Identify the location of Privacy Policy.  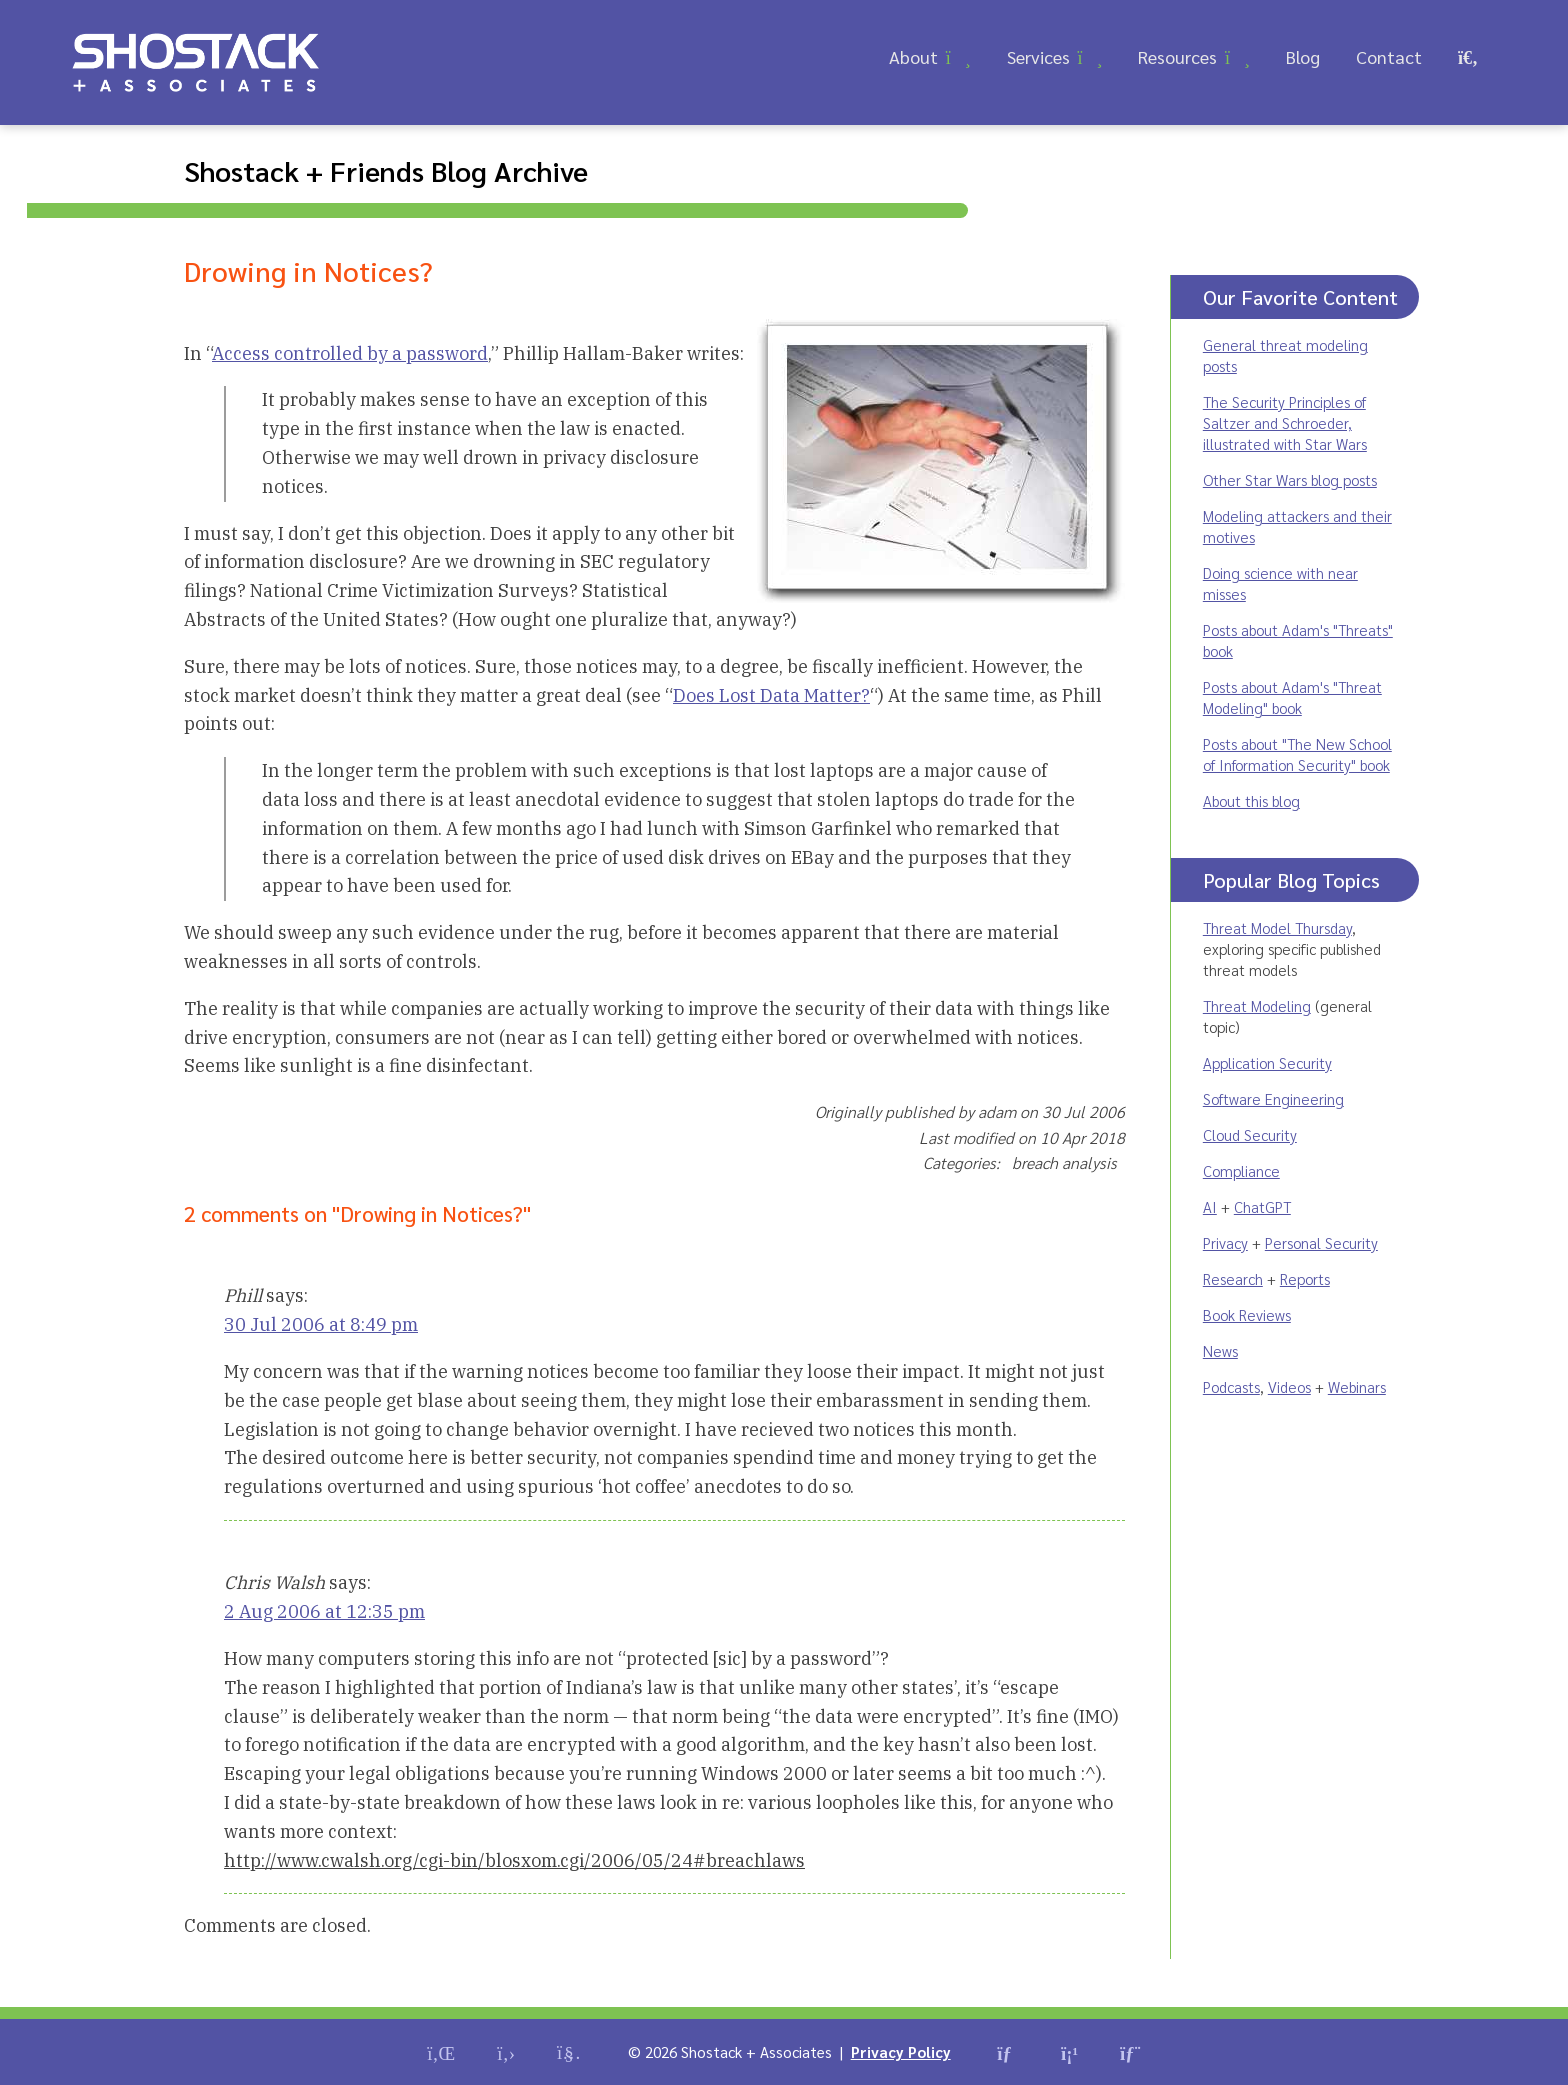
(901, 2051).